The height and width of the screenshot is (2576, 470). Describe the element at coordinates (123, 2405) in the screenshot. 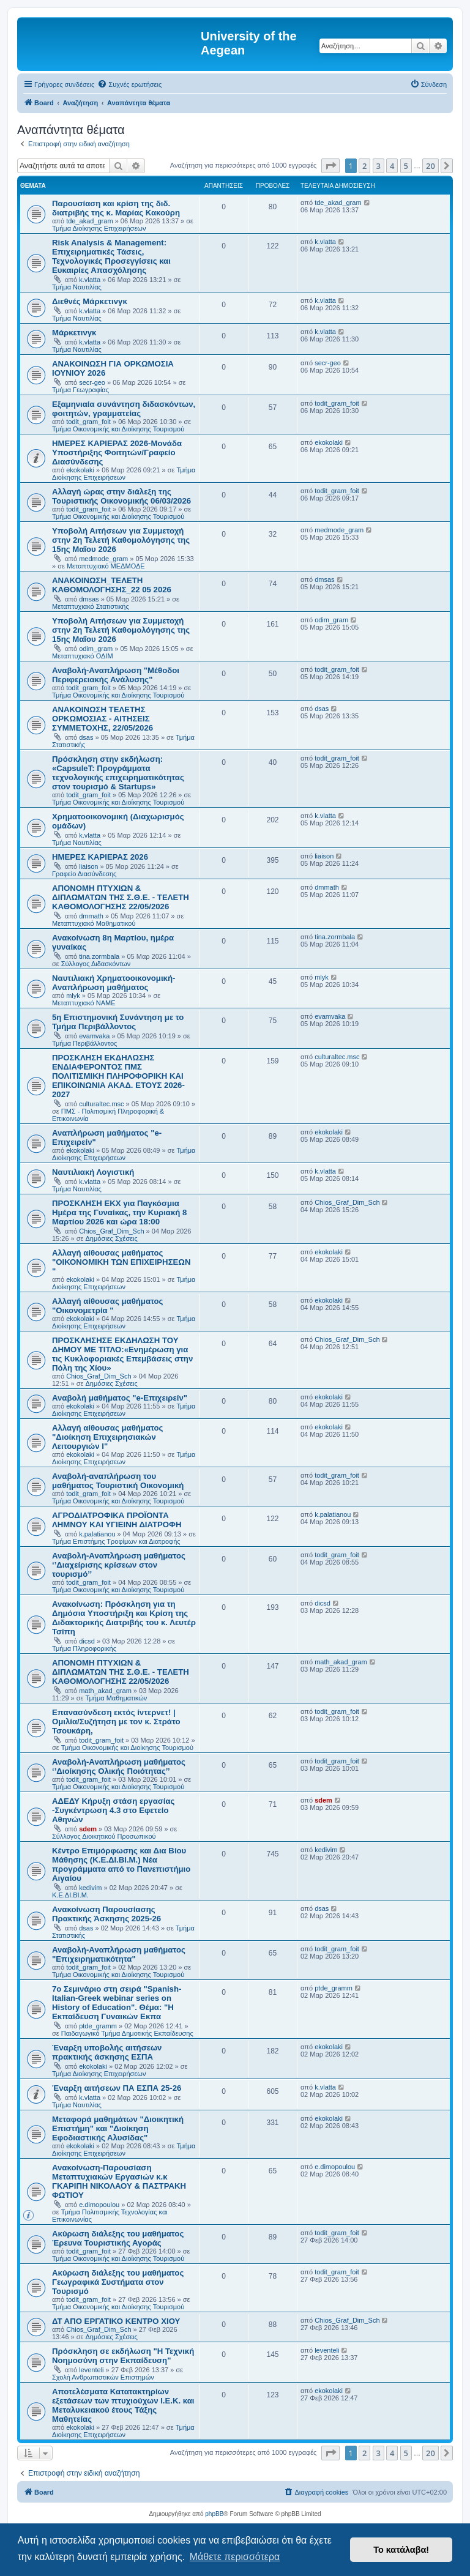

I see `Αποτελέσματα Κατατακτηρίων εξετάσεων των πτυχιούχων Ι.Ε.Κ. και Μεταλυκειακού έτους Τάξης Μαθητείας` at that location.